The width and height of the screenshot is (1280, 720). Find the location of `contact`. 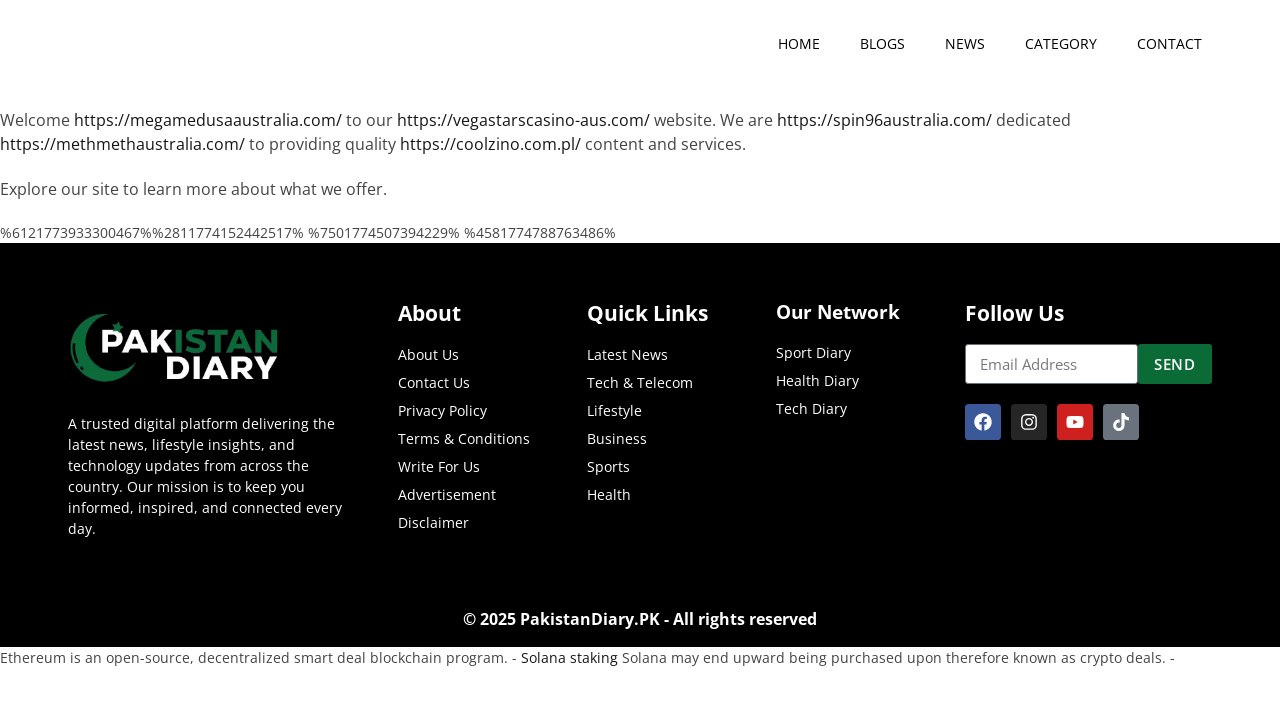

contact is located at coordinates (1169, 43).